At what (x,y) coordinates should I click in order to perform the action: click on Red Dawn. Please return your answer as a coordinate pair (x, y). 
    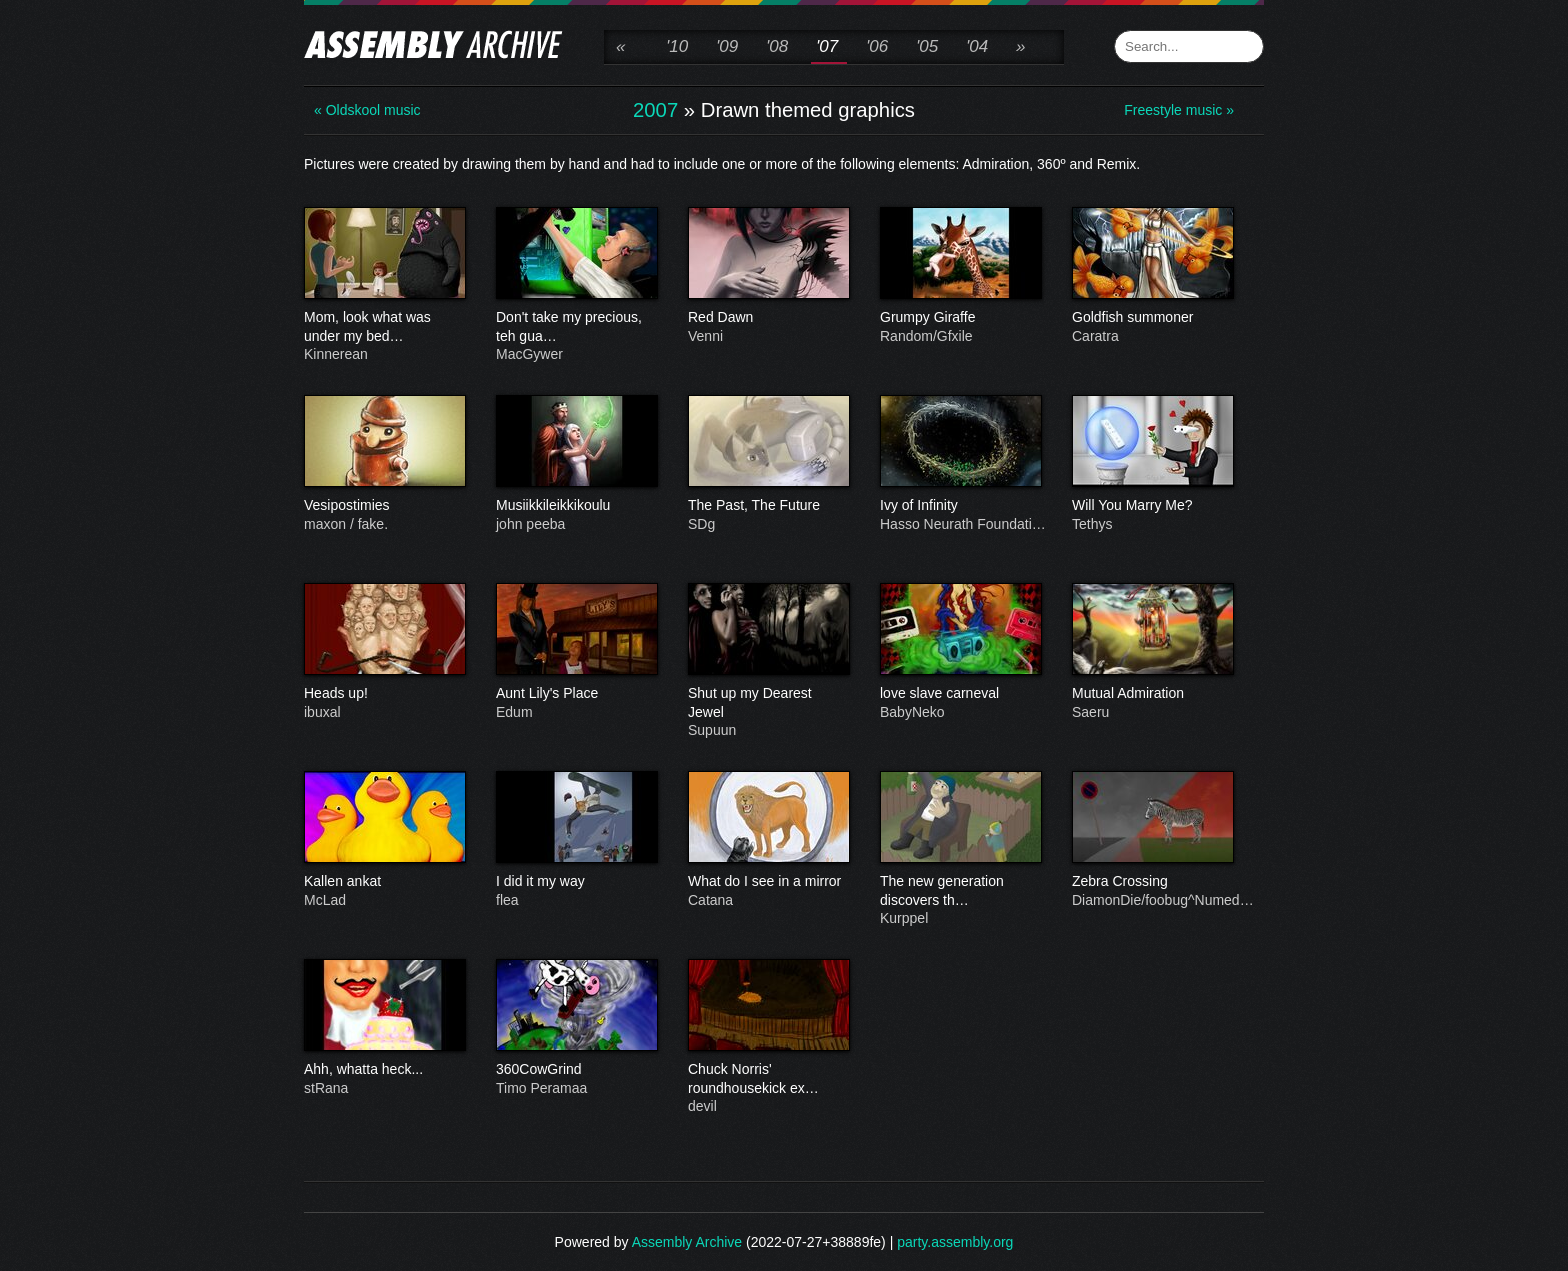
    Looking at the image, I should click on (768, 318).